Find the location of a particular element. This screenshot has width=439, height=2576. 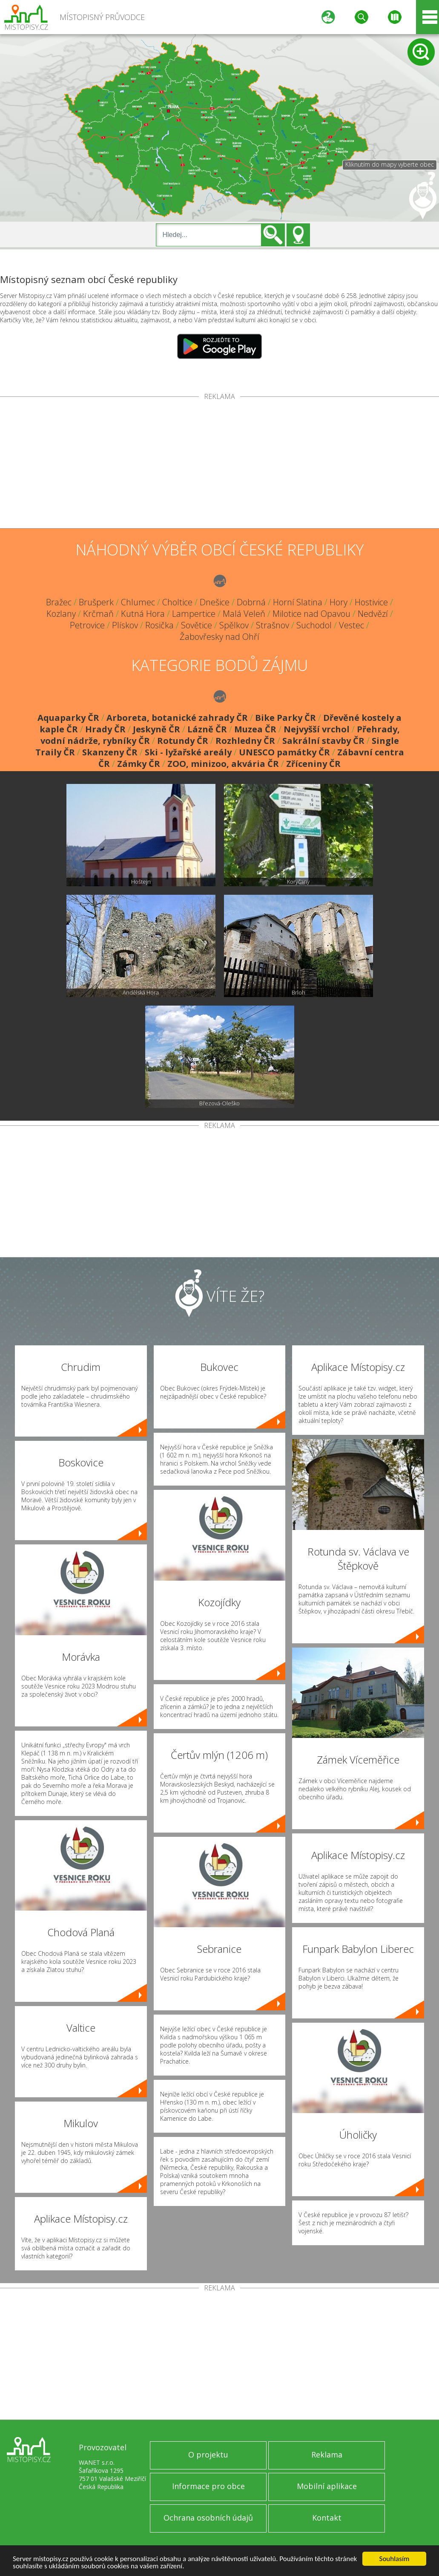

Informace pro obce is located at coordinates (208, 2486).